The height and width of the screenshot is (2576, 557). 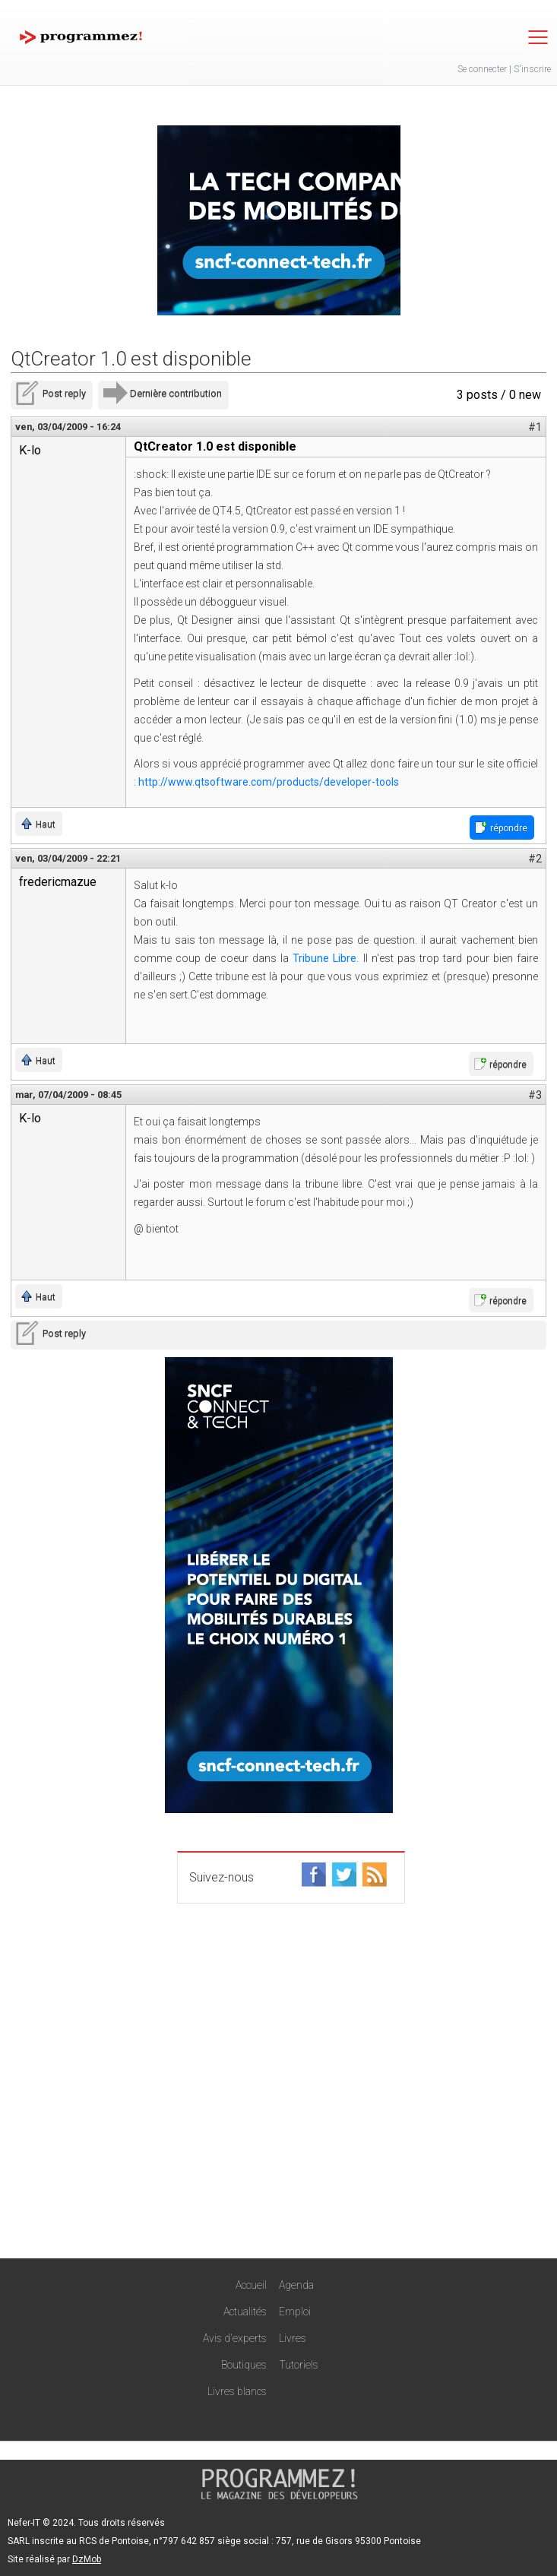 What do you see at coordinates (535, 427) in the screenshot?
I see `#1` at bounding box center [535, 427].